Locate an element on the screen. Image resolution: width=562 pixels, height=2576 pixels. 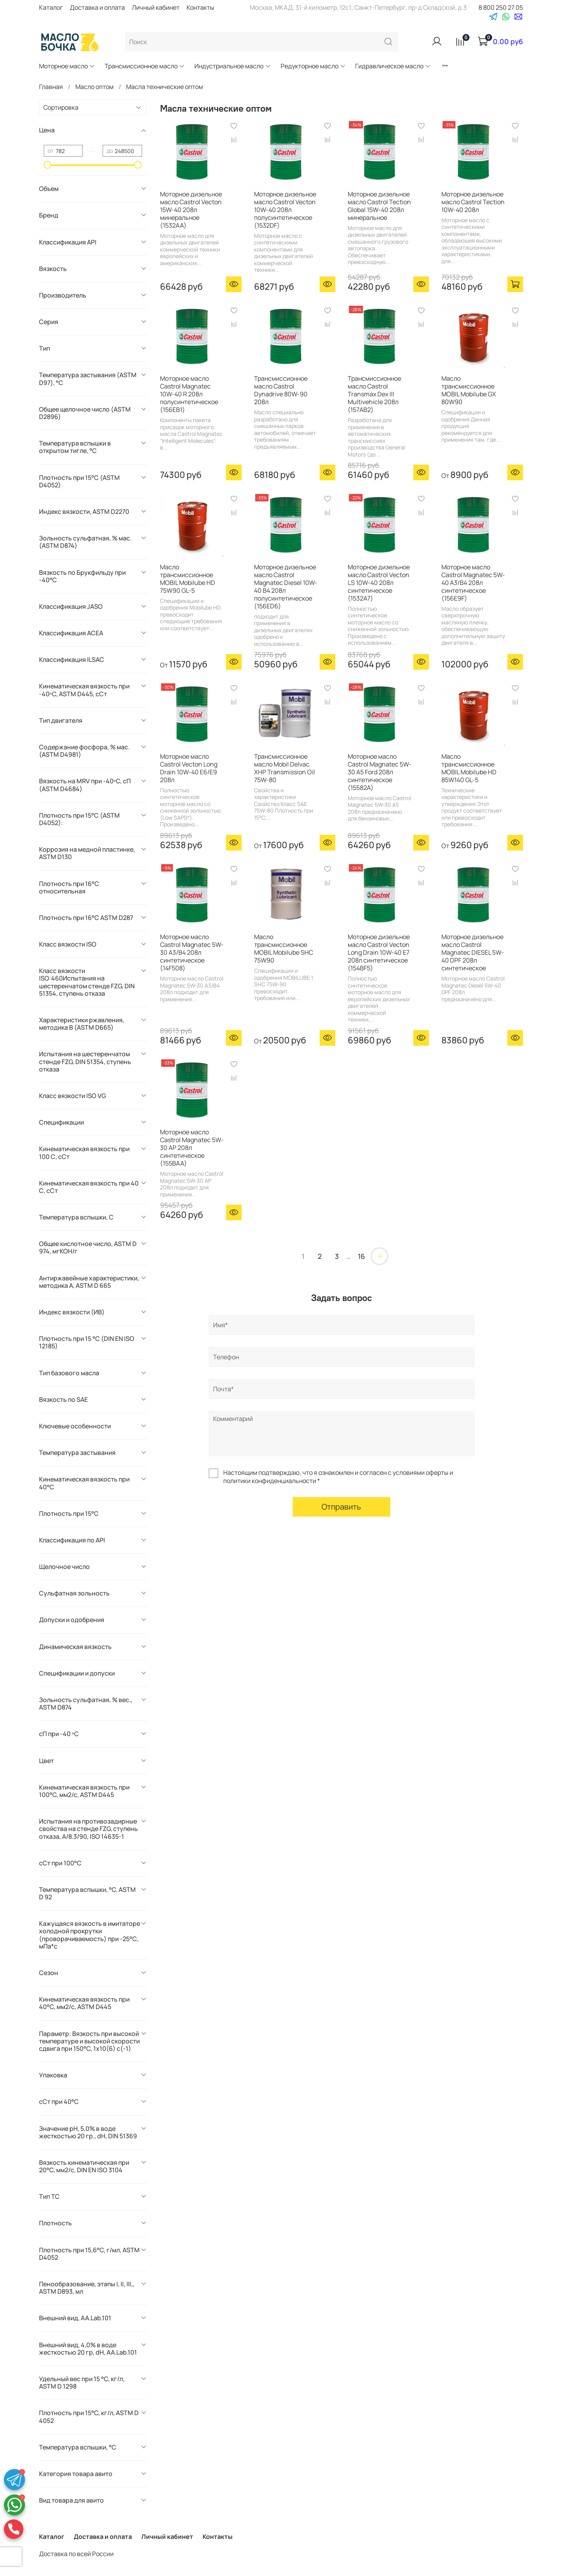
Моторное масло is located at coordinates (67, 66).